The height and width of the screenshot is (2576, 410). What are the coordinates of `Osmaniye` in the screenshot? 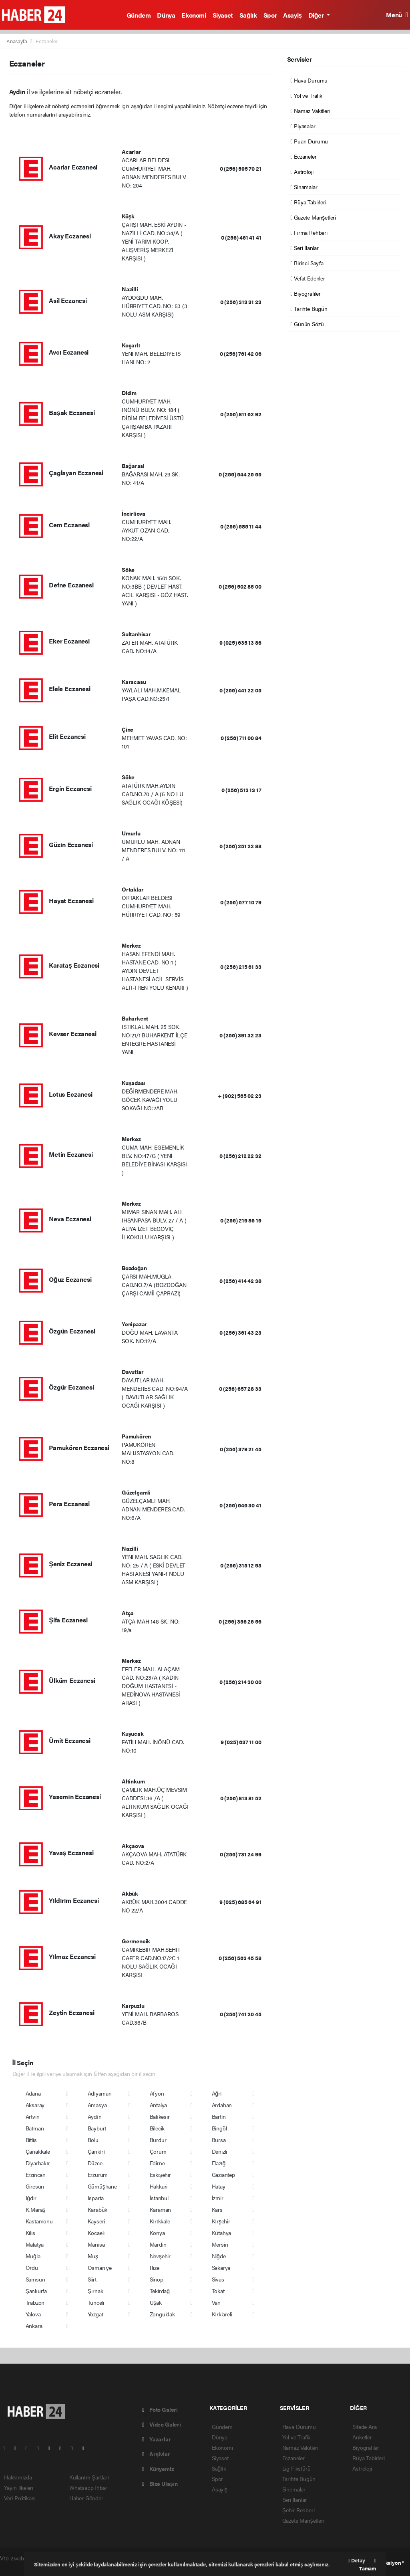 It's located at (100, 2267).